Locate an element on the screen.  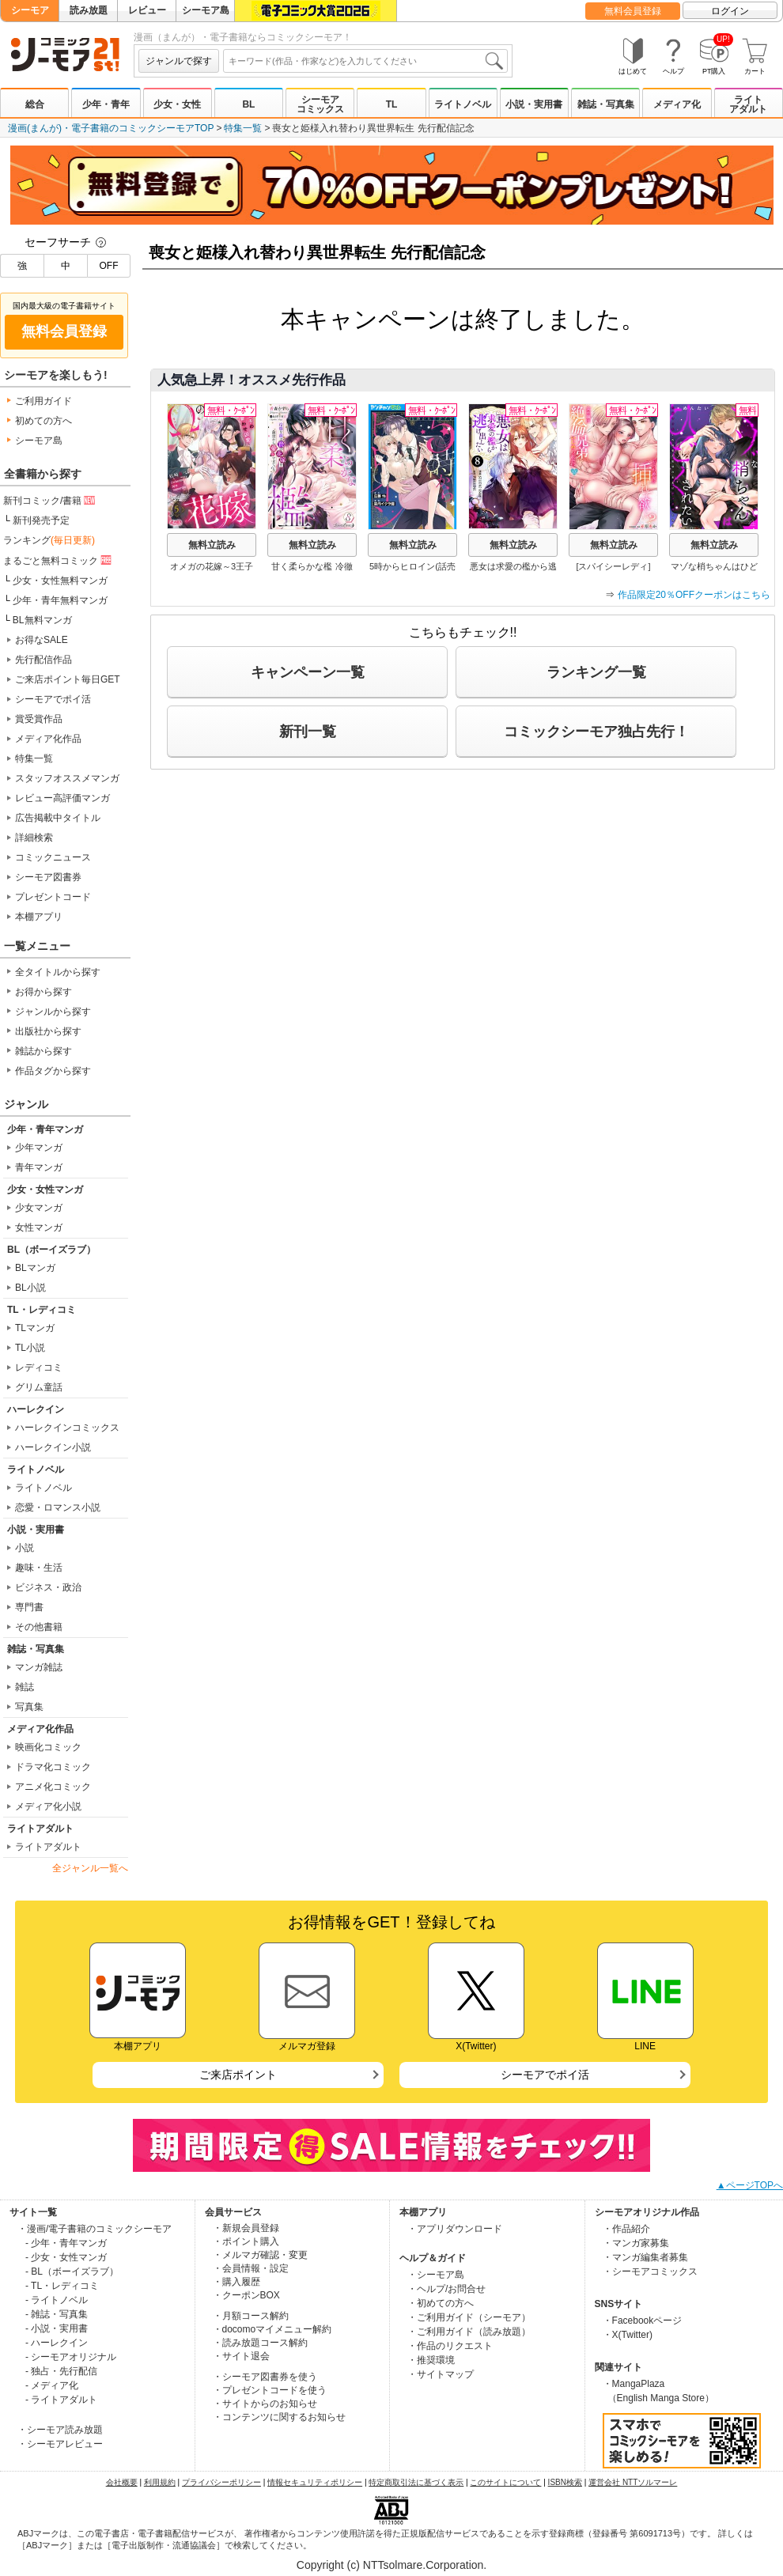
・月額コース解約 is located at coordinates (251, 2315).